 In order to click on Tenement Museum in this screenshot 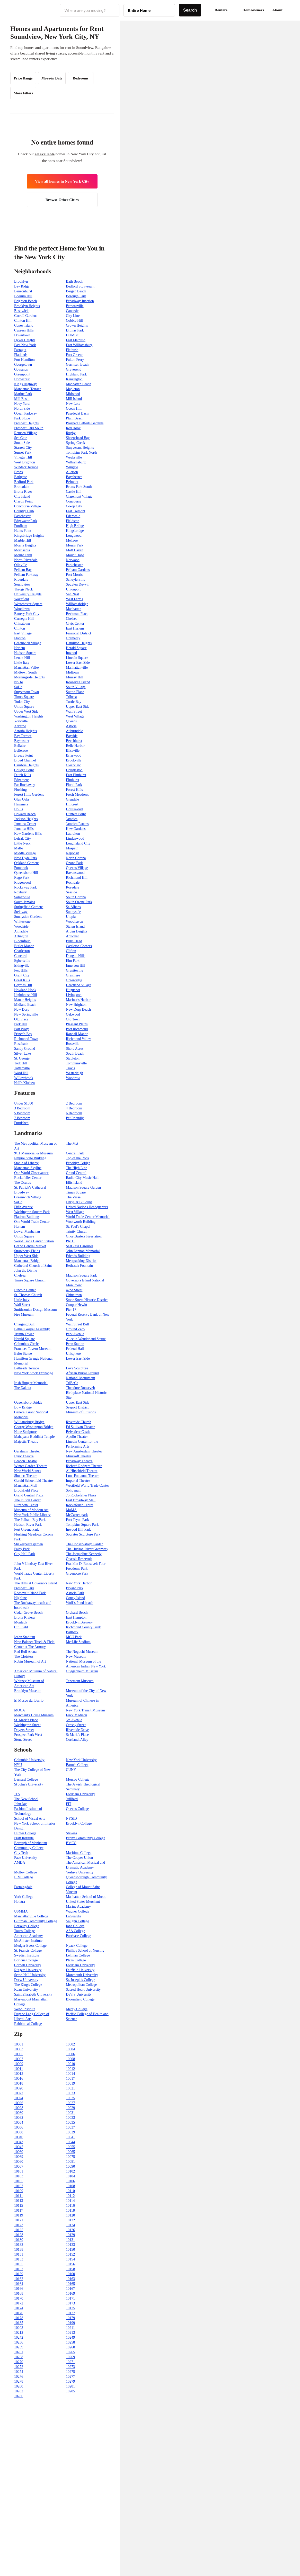, I will do `click(80, 1681)`.